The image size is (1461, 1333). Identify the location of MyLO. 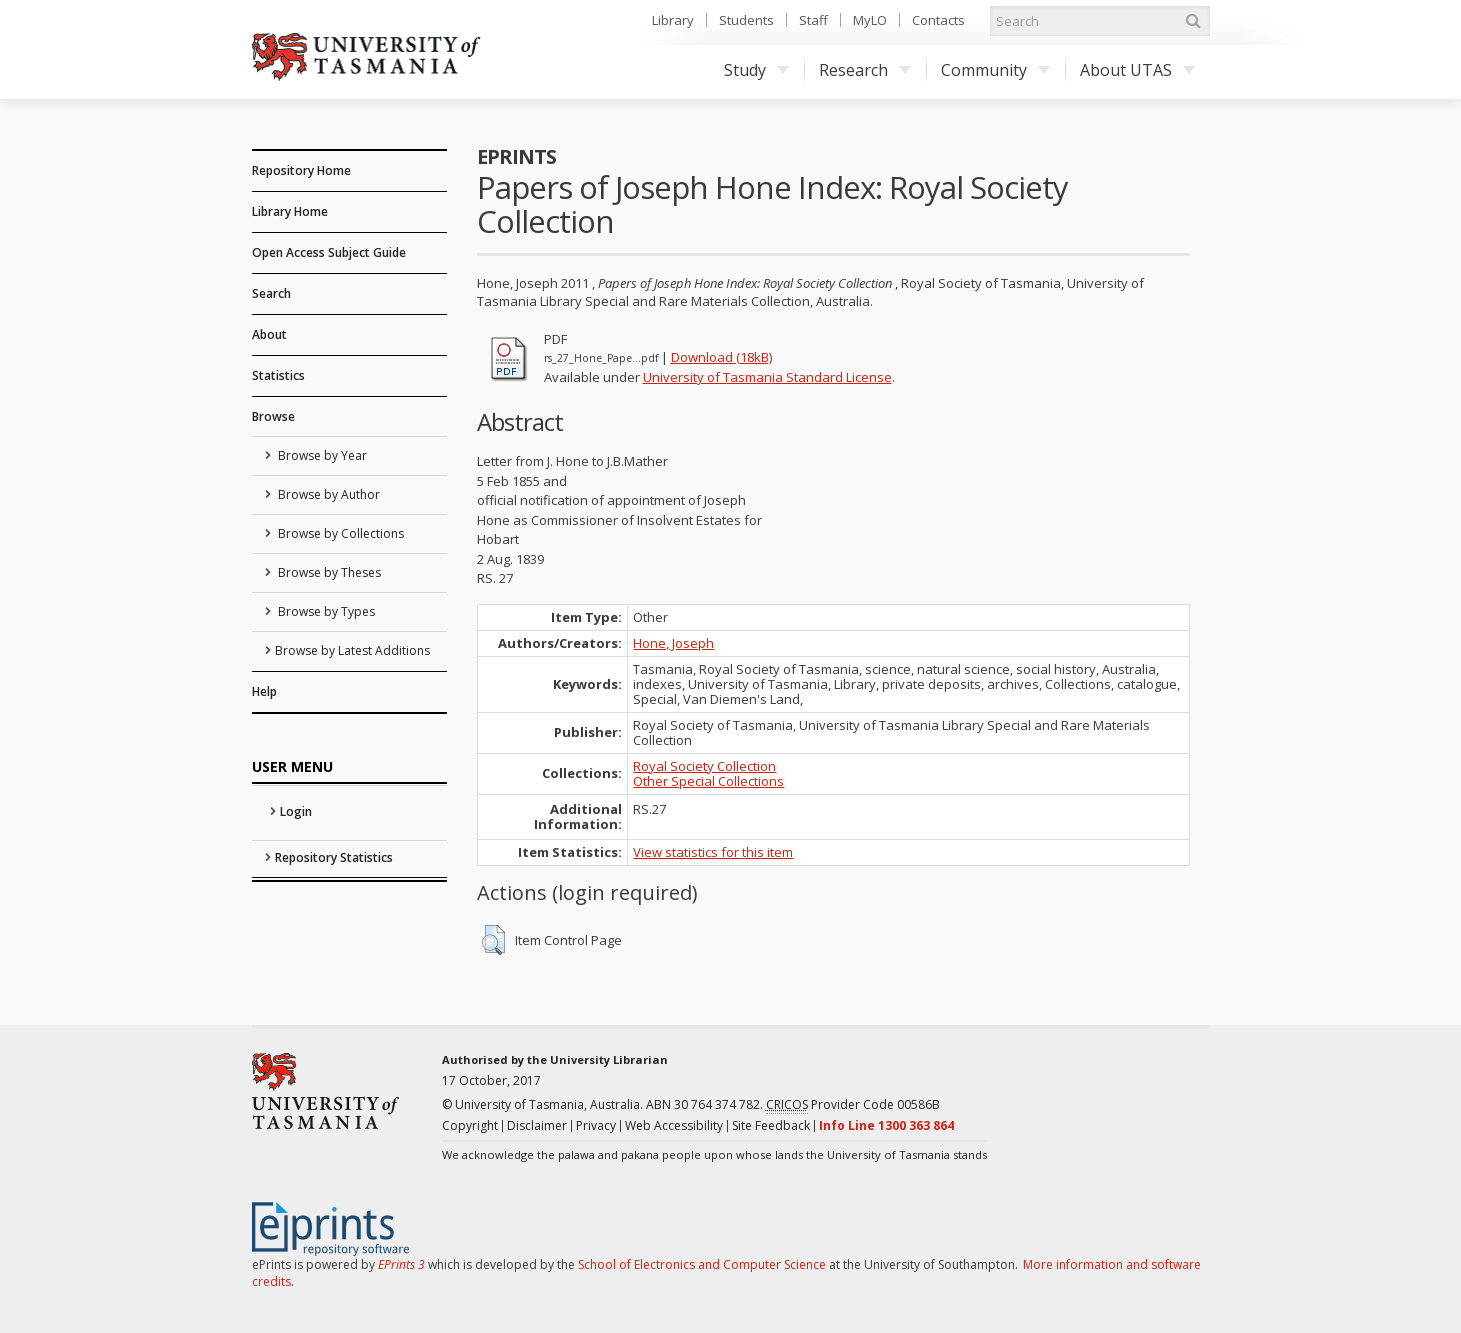
(870, 20).